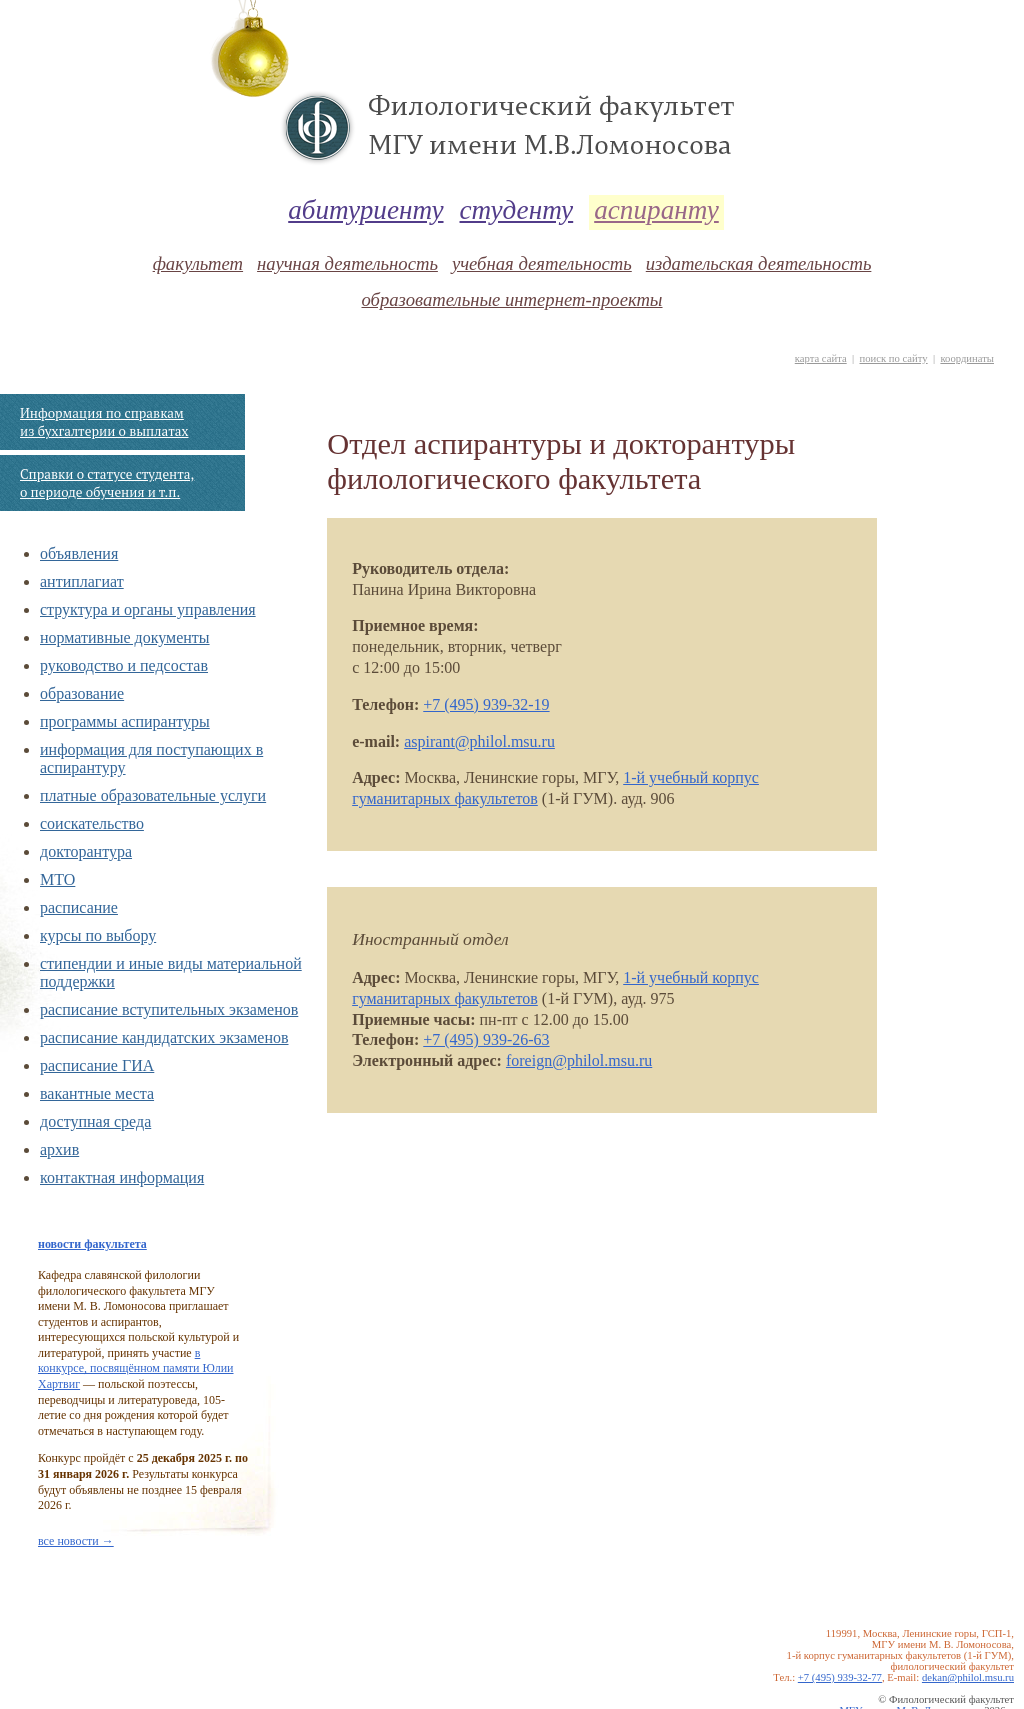  What do you see at coordinates (821, 358) in the screenshot?
I see `карта сайта` at bounding box center [821, 358].